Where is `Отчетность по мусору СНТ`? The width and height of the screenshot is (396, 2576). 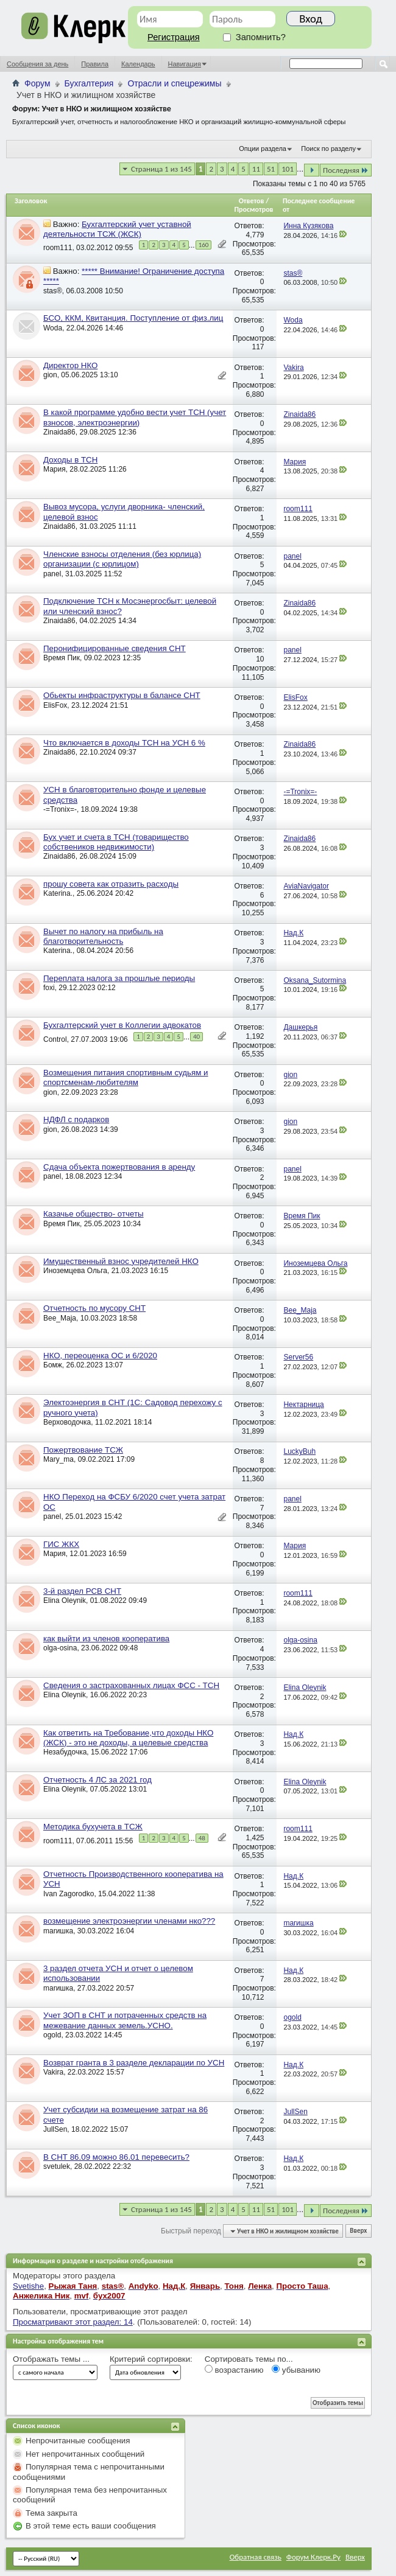 Отчетность по мусору СНТ is located at coordinates (94, 1308).